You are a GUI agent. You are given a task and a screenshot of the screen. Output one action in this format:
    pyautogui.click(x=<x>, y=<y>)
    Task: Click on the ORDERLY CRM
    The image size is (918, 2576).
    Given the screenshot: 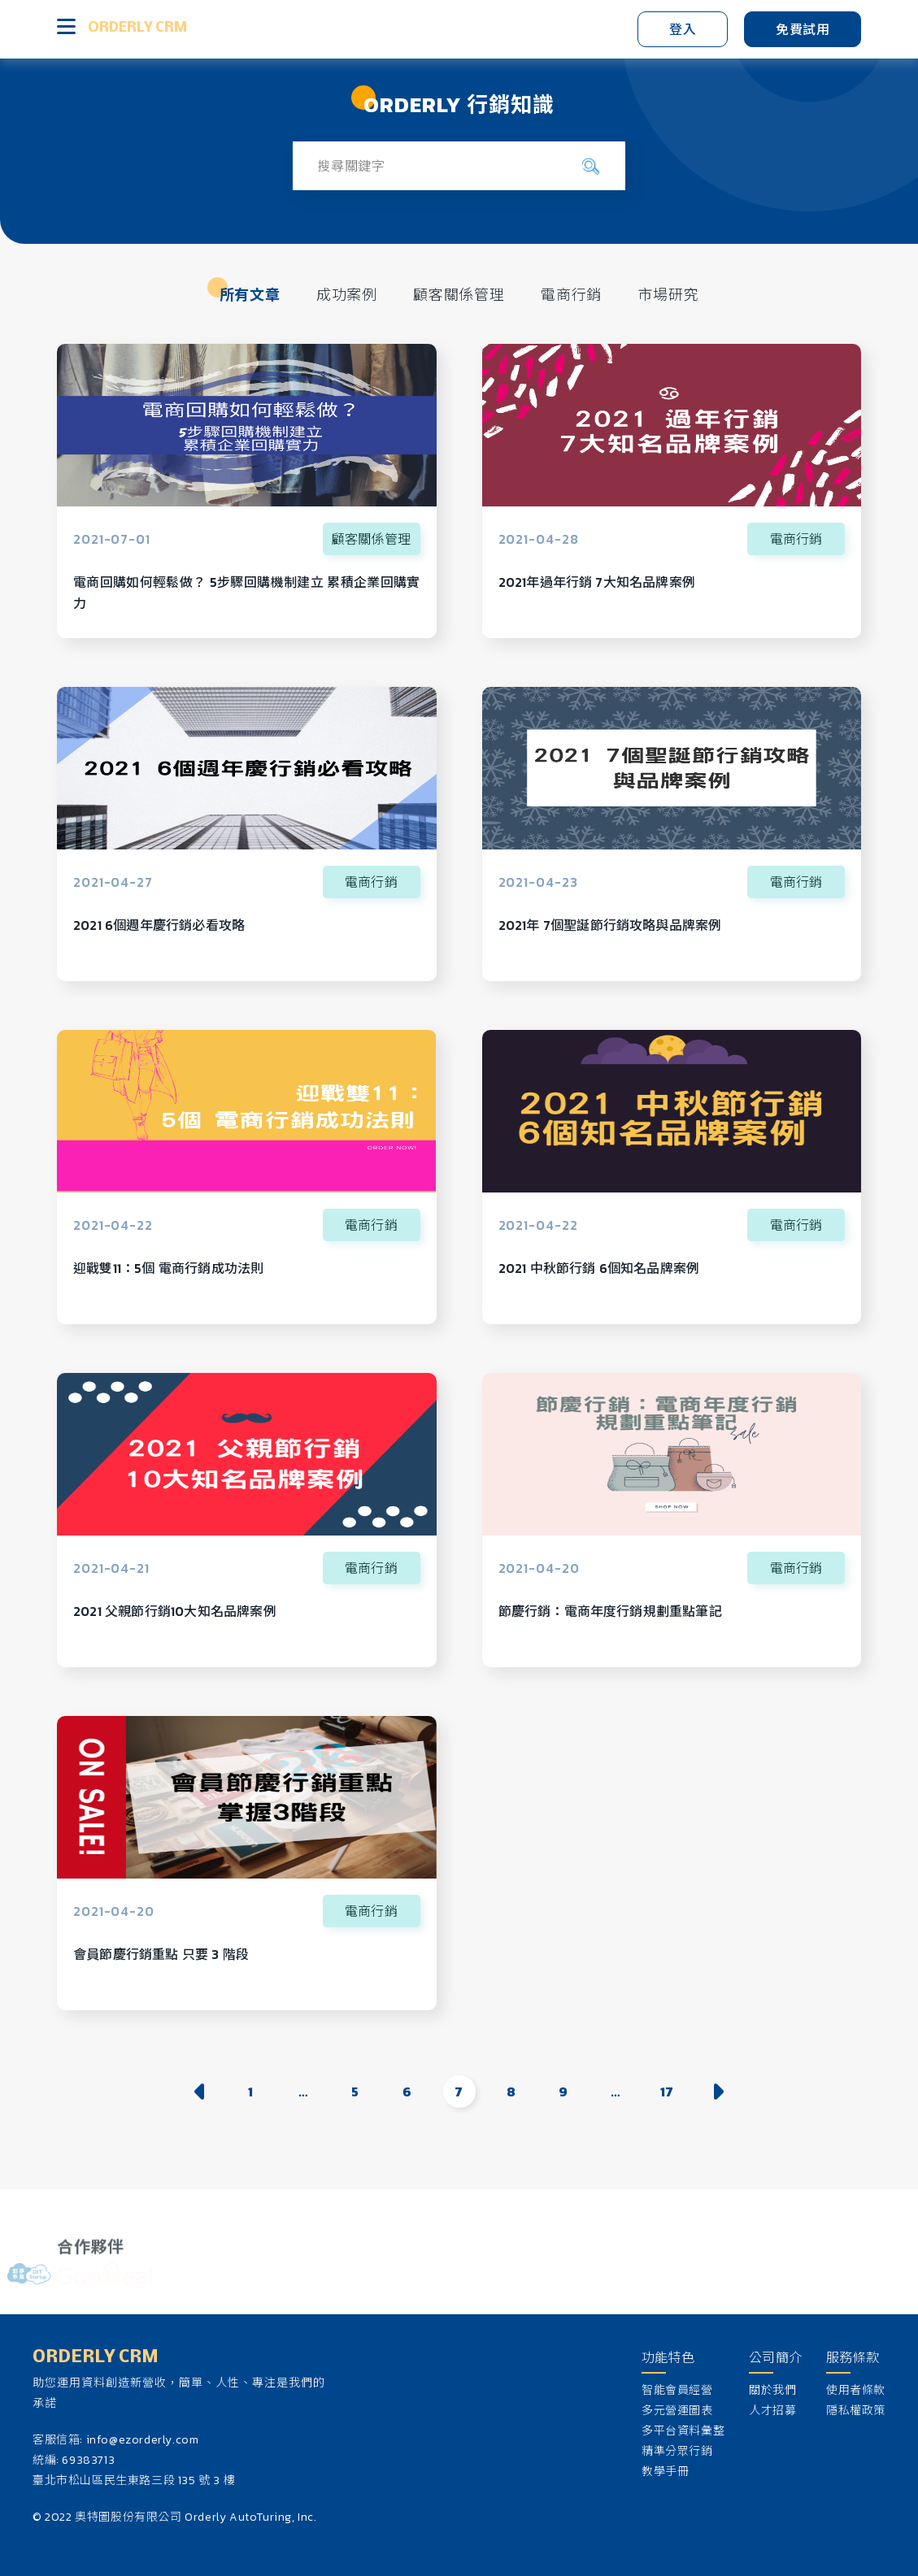 What is the action you would take?
    pyautogui.click(x=137, y=28)
    